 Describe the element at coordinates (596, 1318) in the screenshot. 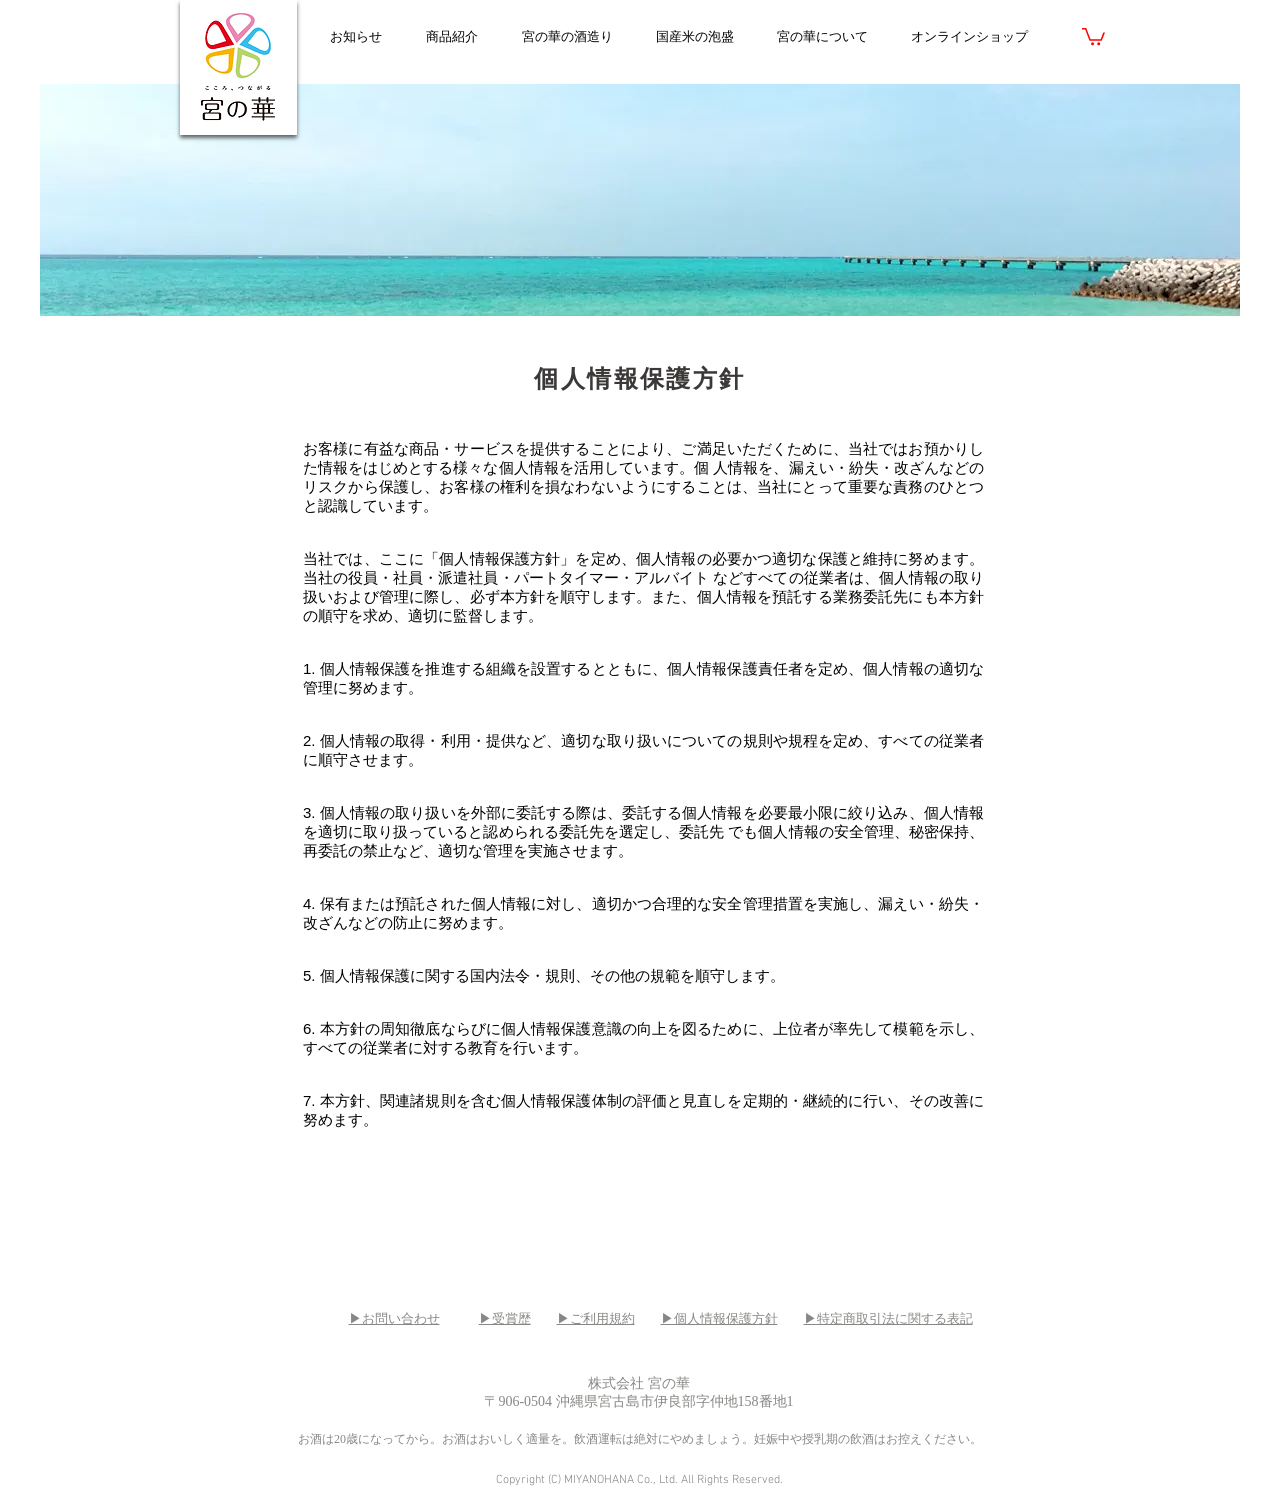

I see `▶ご利用規約` at that location.